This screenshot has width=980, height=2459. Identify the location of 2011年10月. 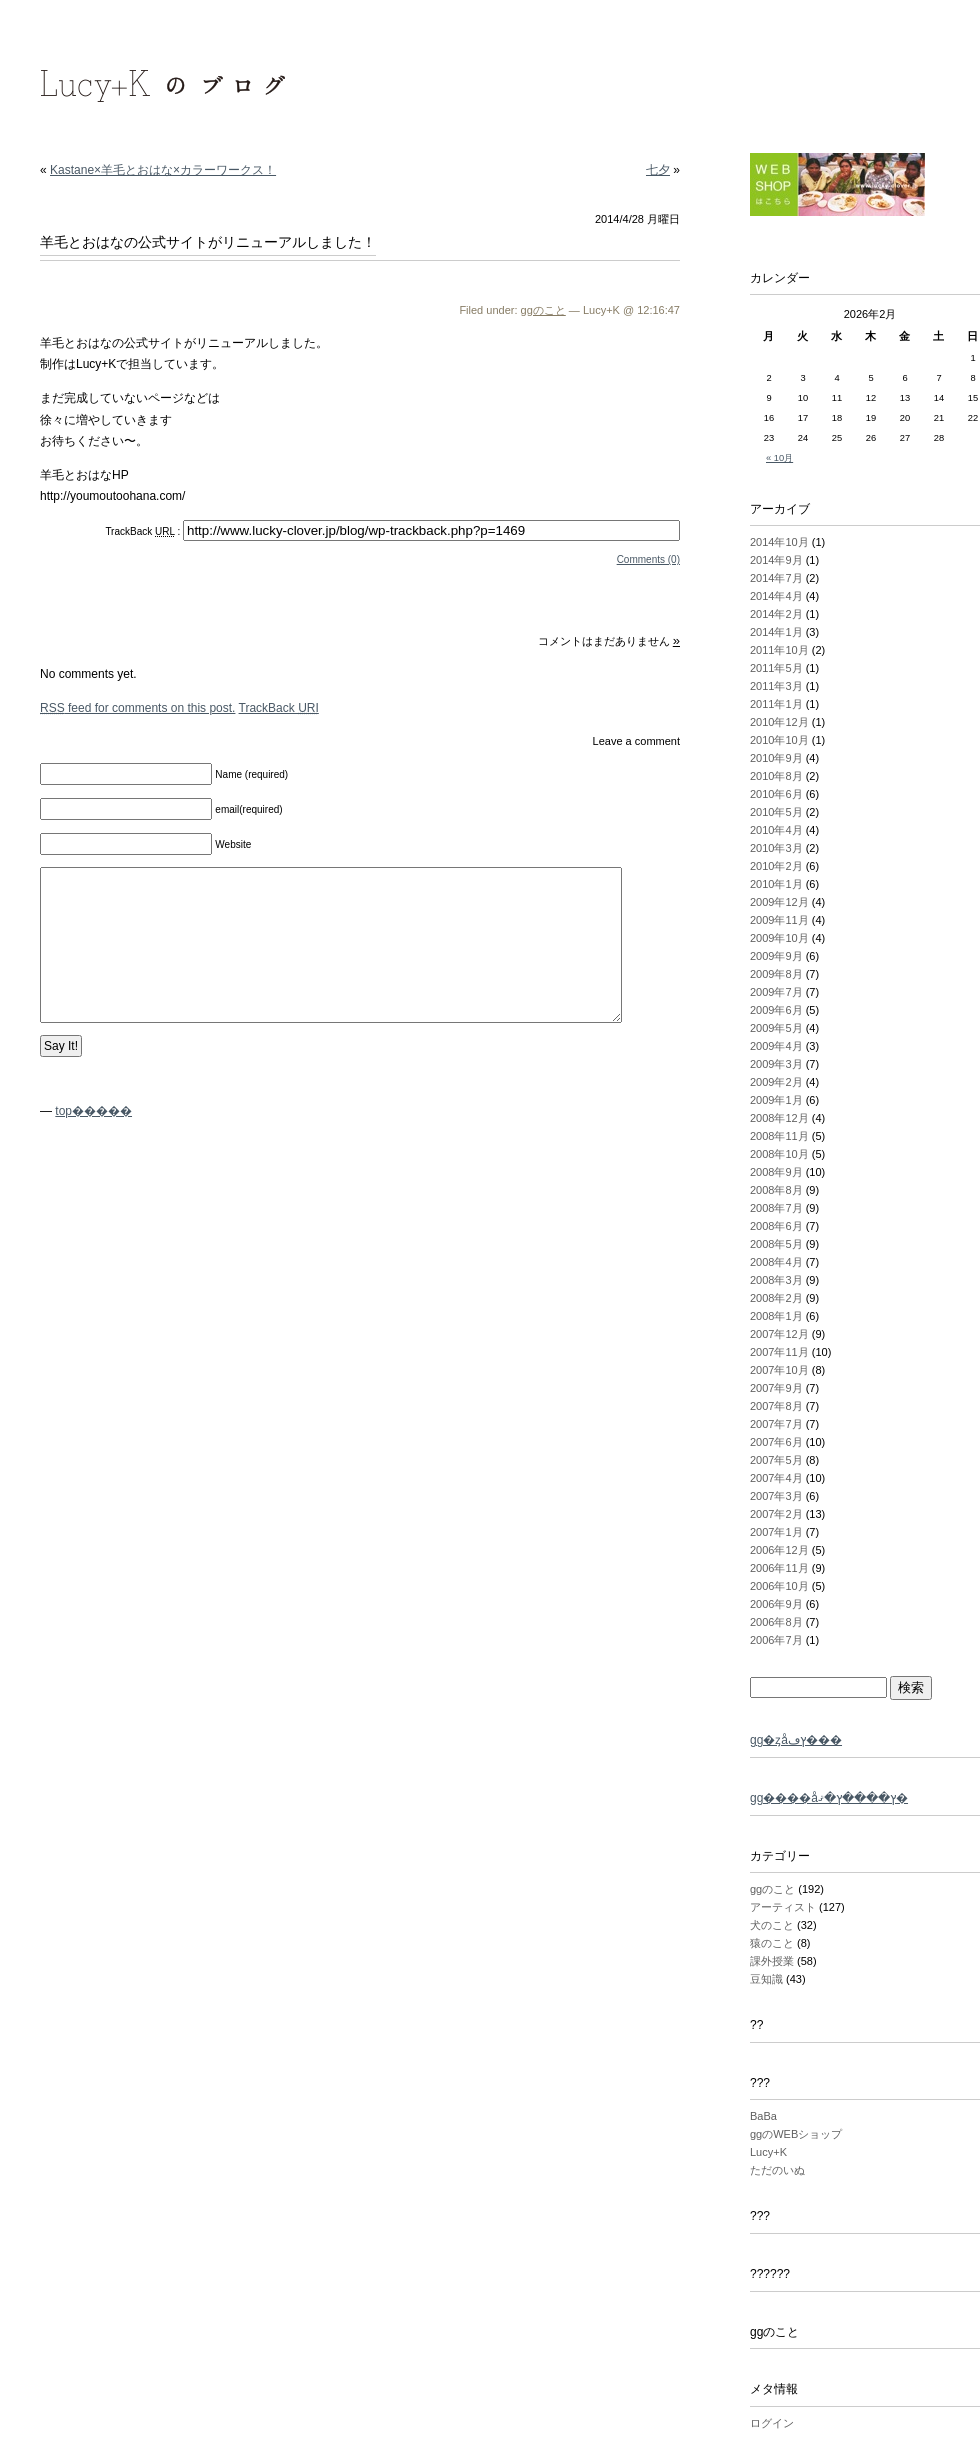
(779, 650).